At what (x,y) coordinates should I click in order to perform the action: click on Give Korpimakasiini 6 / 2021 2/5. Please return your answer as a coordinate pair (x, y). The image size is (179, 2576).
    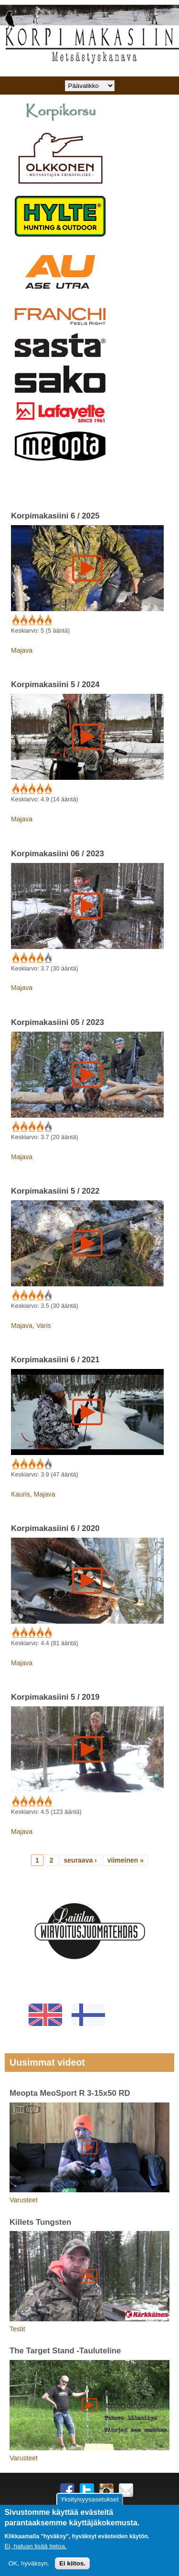
    Looking at the image, I should click on (23, 1464).